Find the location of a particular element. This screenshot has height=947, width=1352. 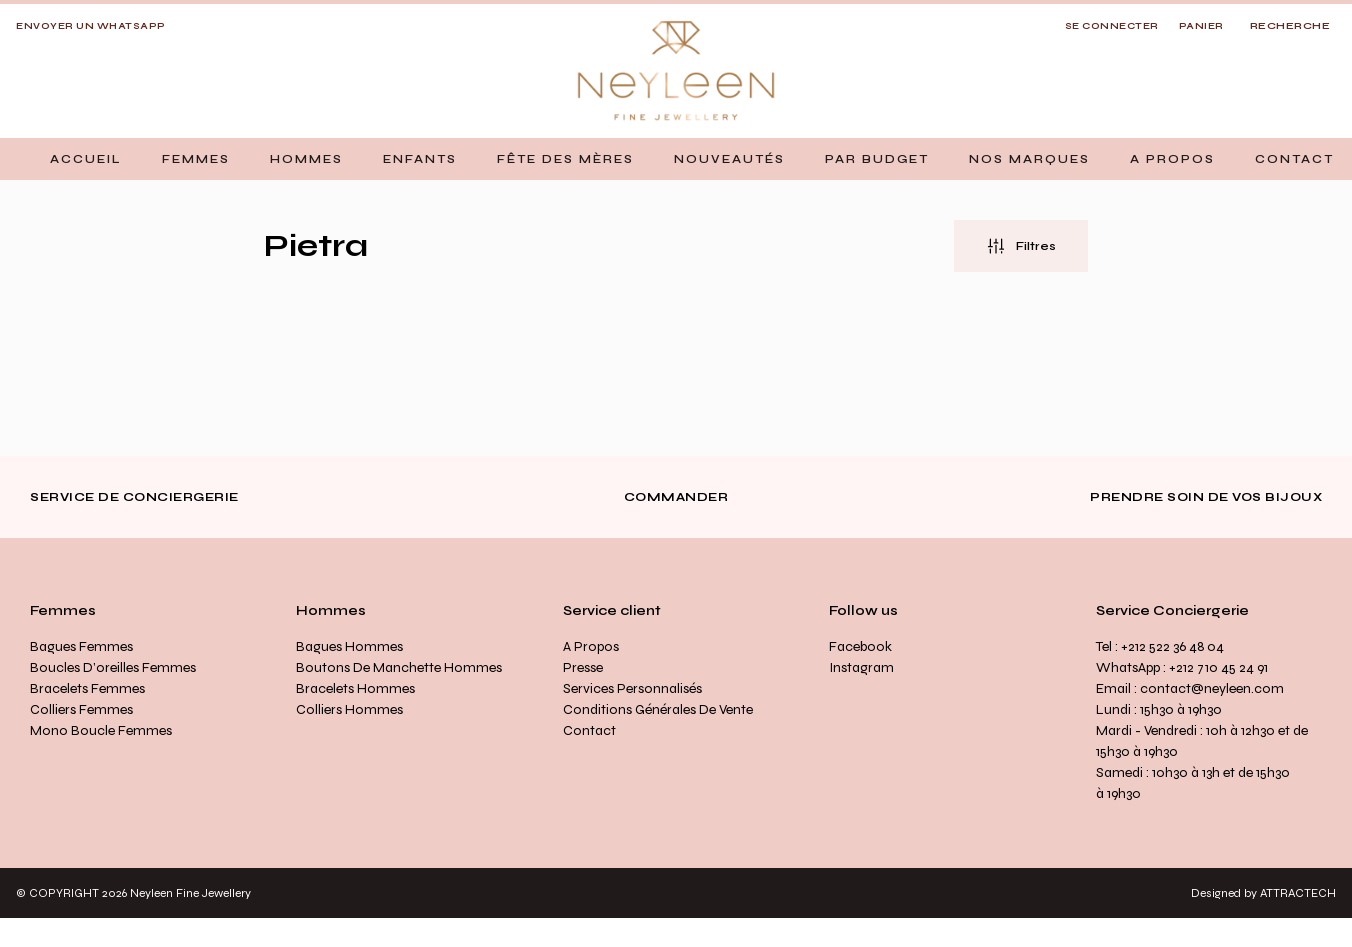

Bagues Hommes is located at coordinates (349, 646).